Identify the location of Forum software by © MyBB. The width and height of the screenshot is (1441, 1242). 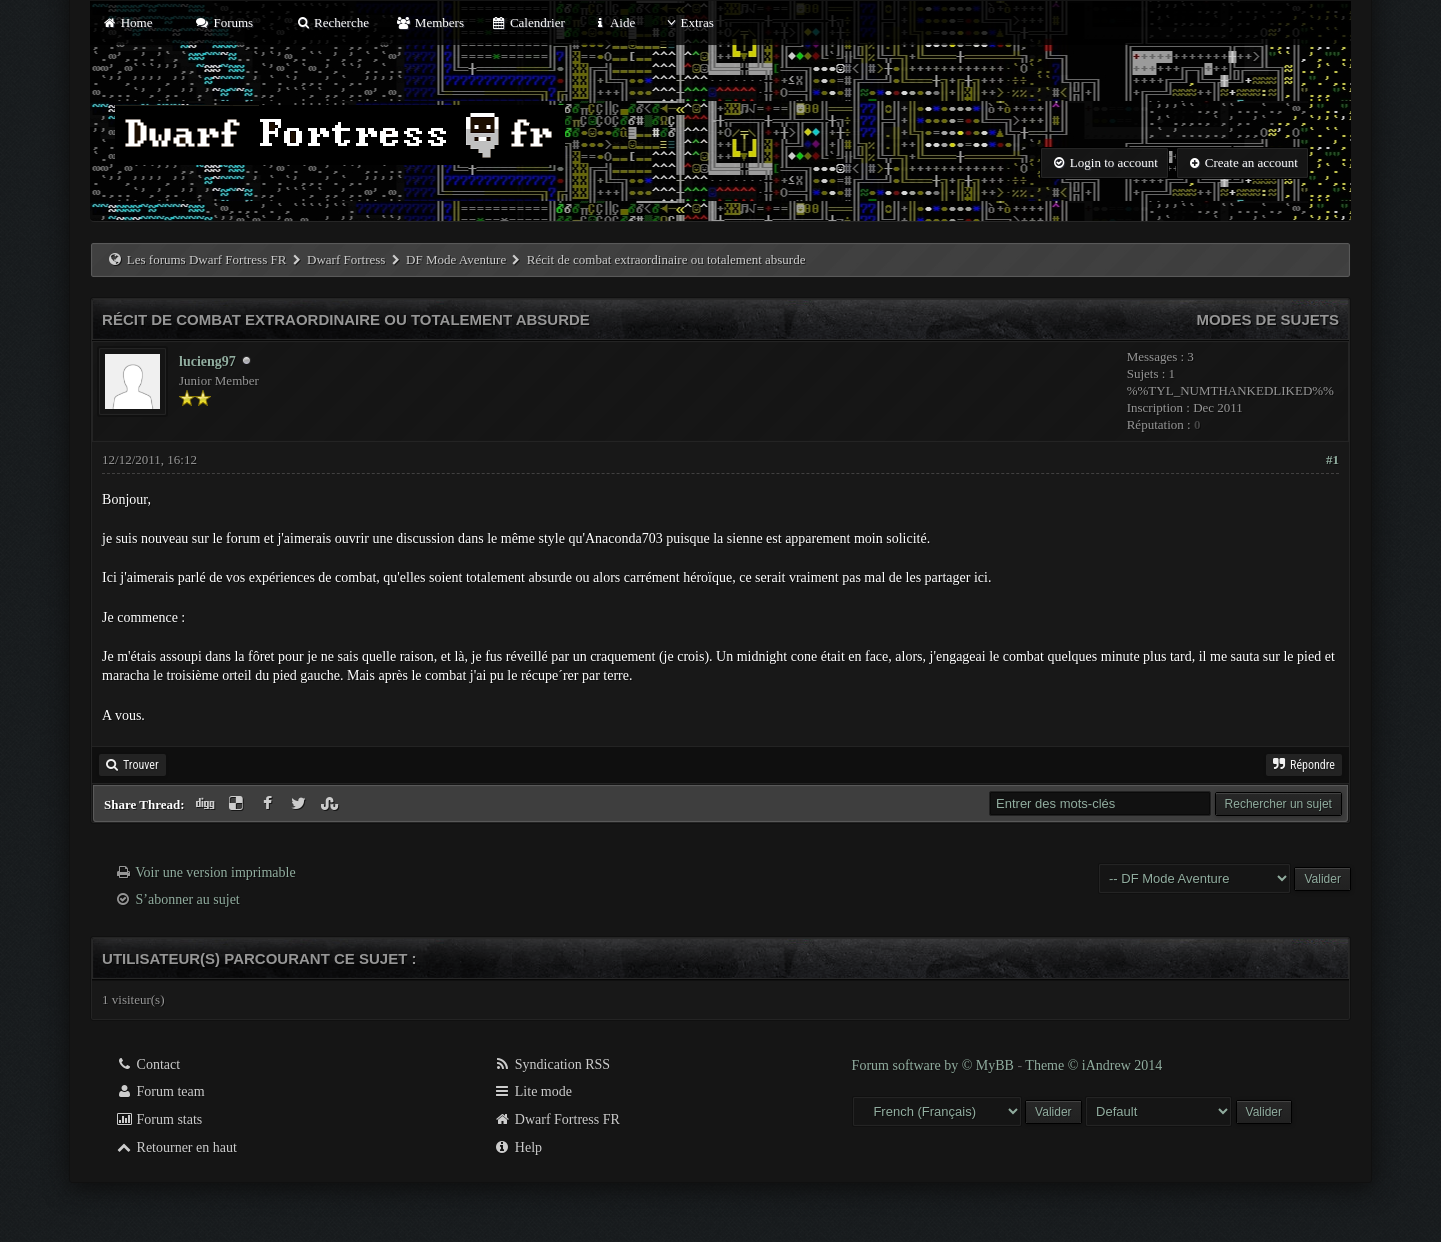
(935, 1065).